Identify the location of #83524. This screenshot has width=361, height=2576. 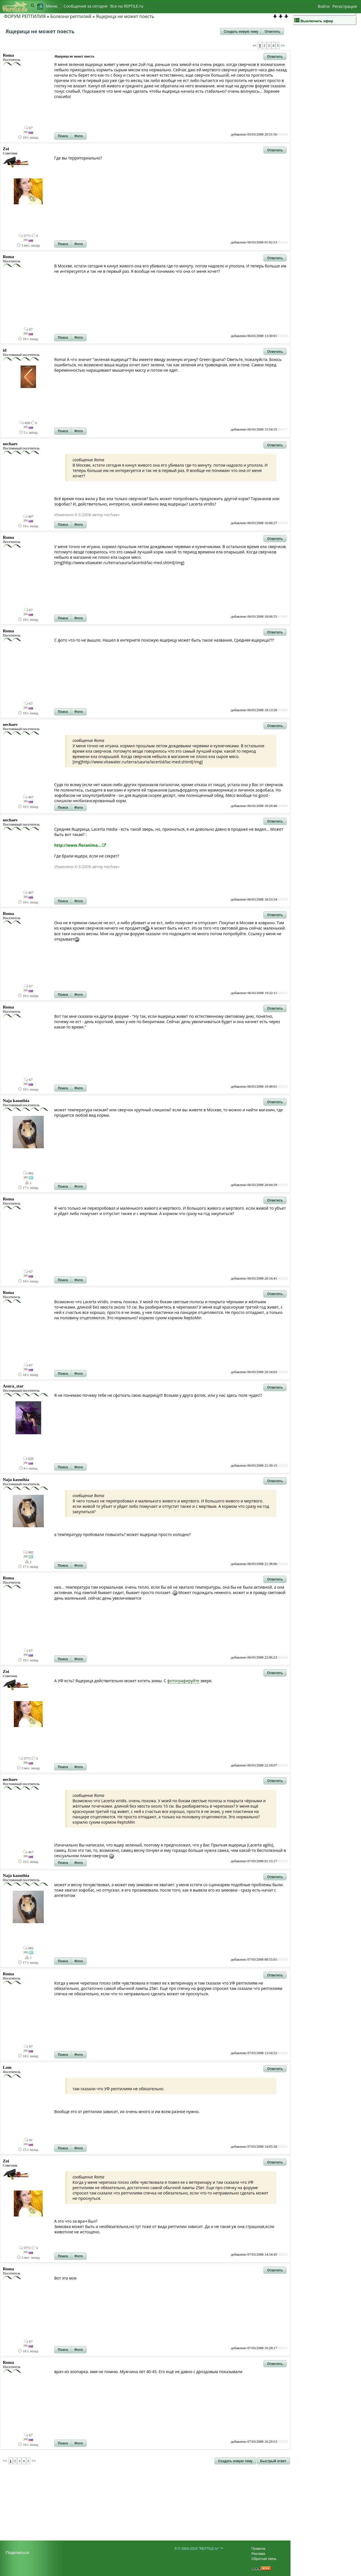
(282, 1564).